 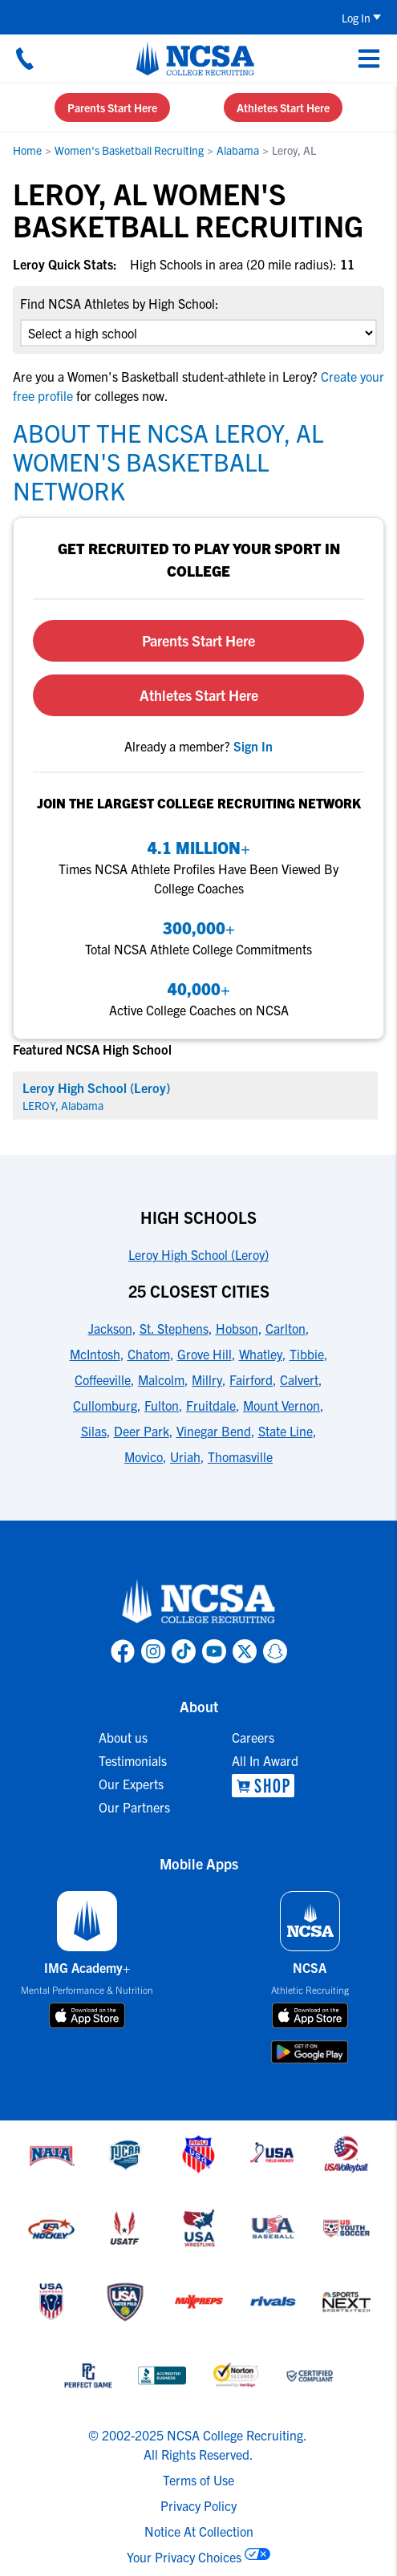 I want to click on [NCSA College Recruiting], so click(x=195, y=58).